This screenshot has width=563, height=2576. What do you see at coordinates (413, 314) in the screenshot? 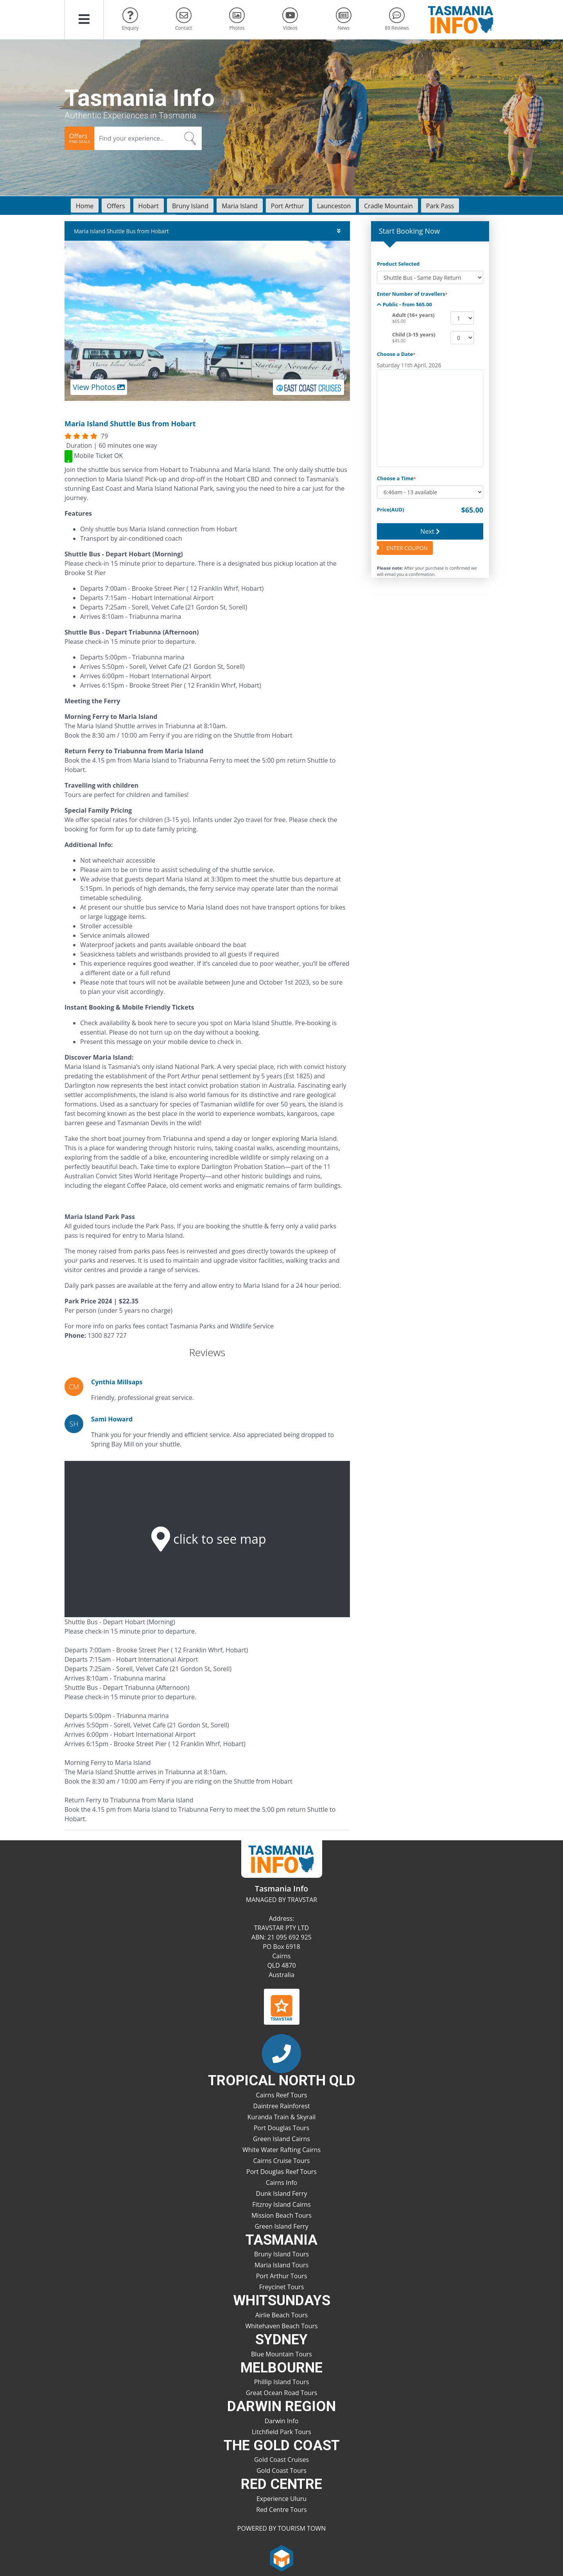
I see `Adult (16+ years)` at bounding box center [413, 314].